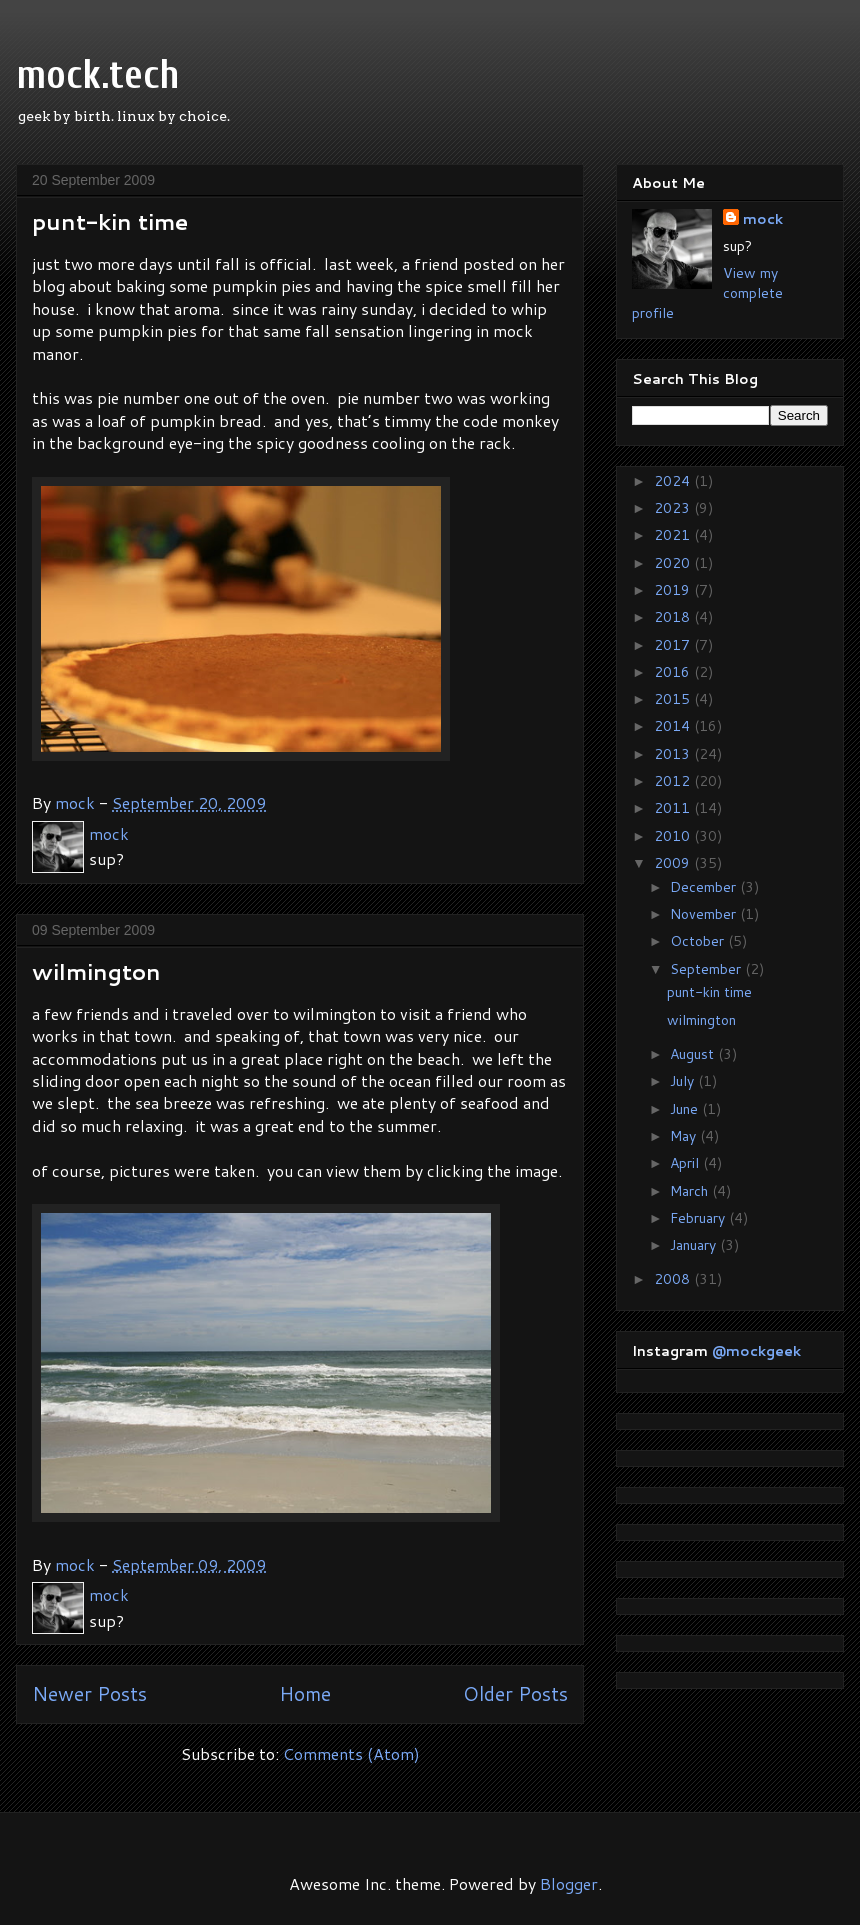  Describe the element at coordinates (674, 672) in the screenshot. I see `2016` at that location.